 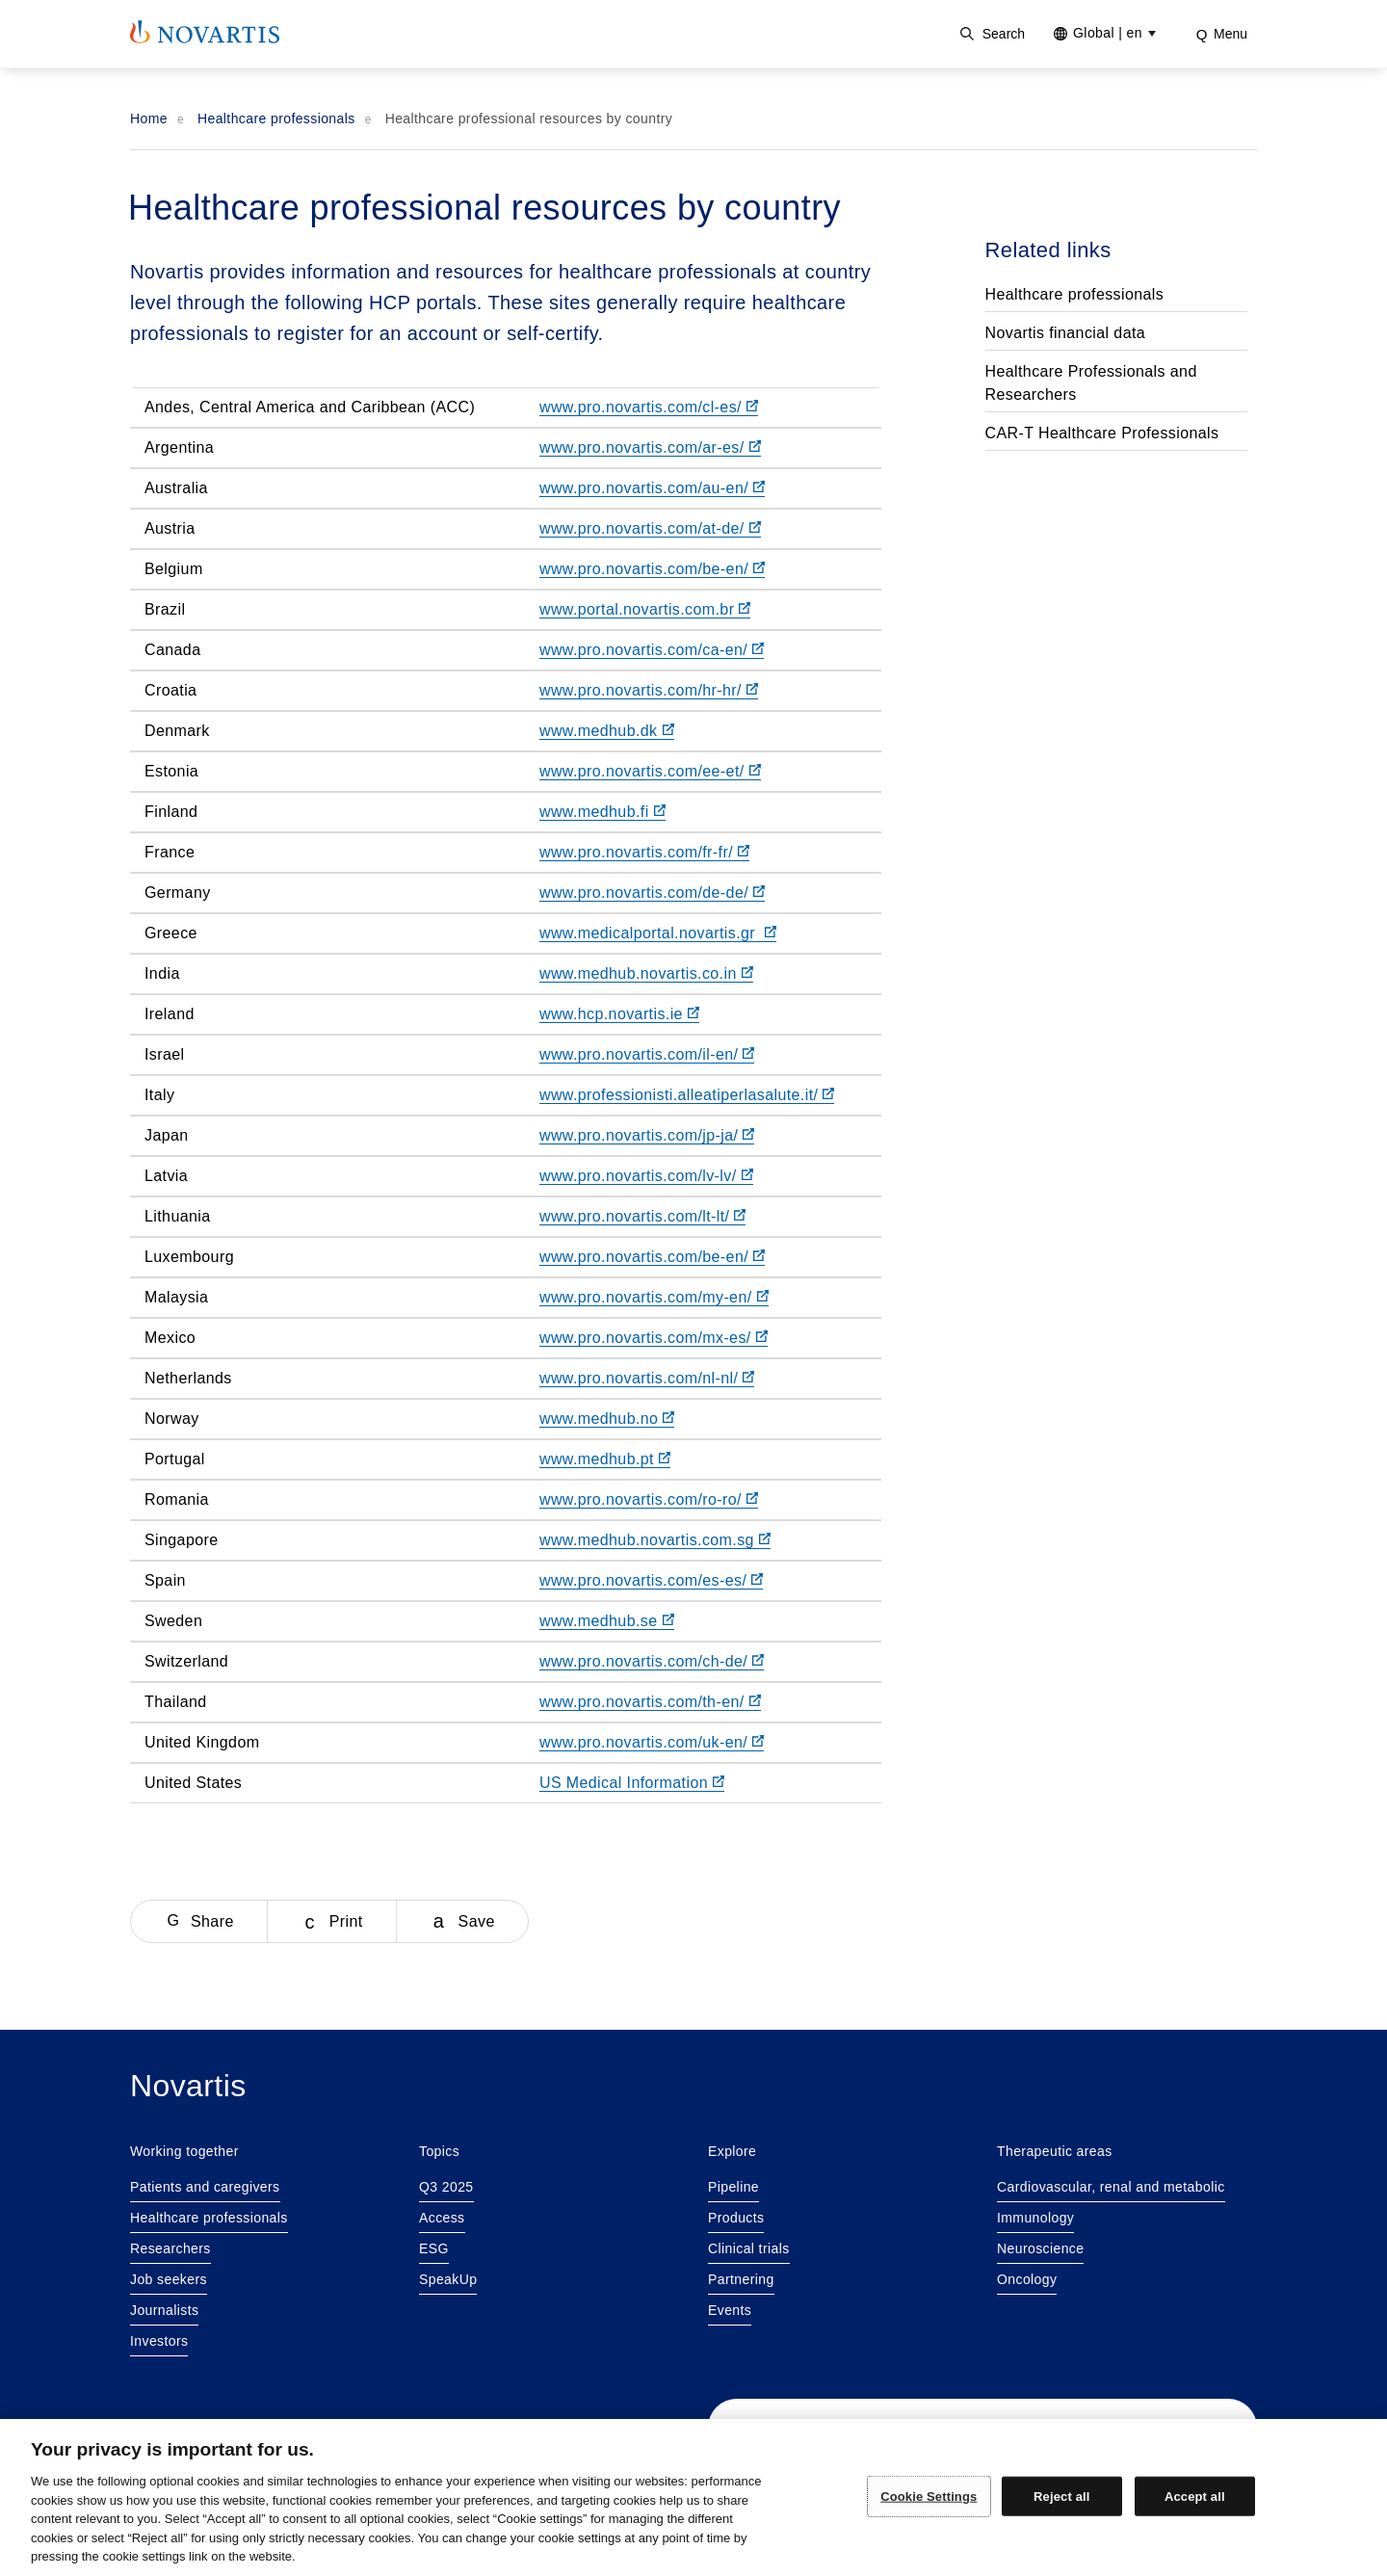 I want to click on Home, so click(x=149, y=118).